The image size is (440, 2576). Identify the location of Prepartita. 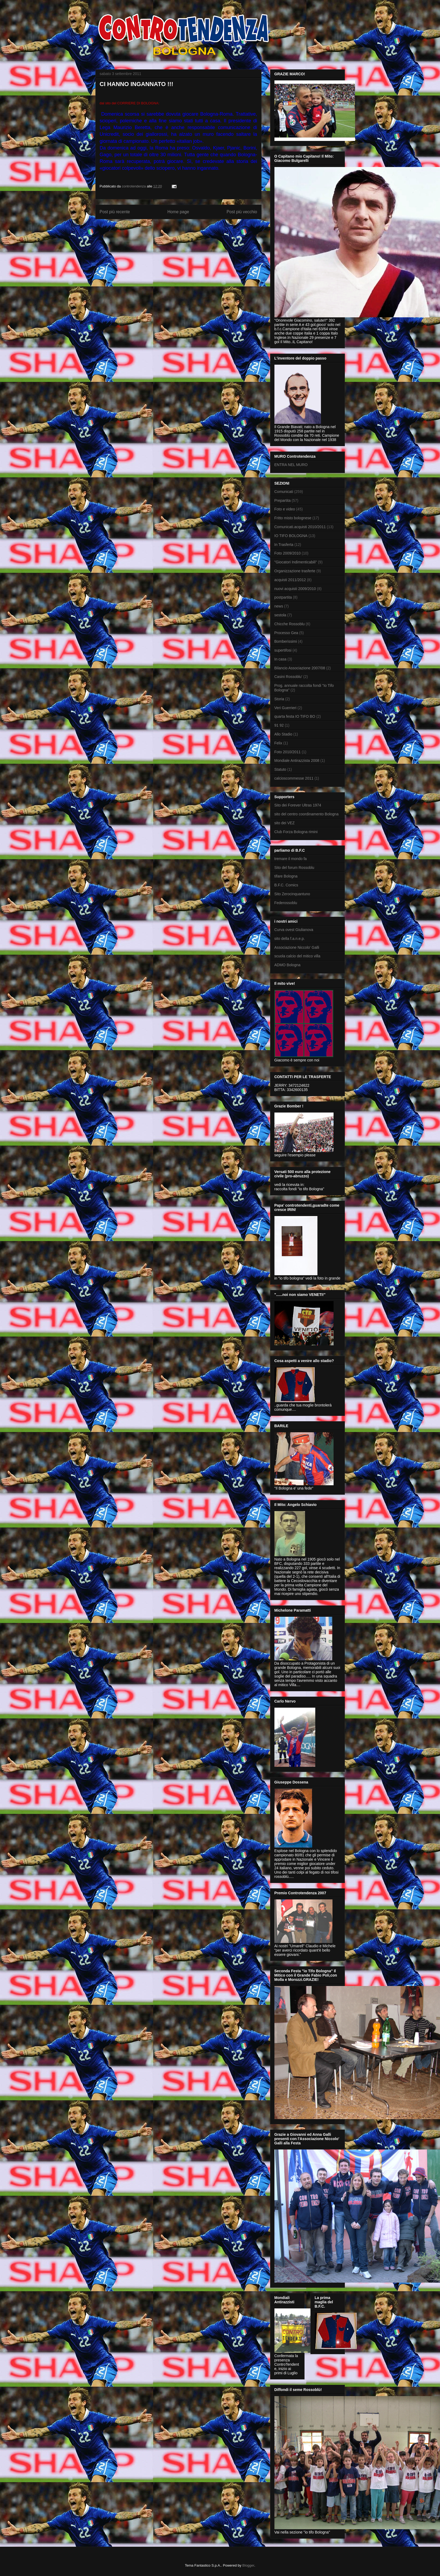
(282, 500).